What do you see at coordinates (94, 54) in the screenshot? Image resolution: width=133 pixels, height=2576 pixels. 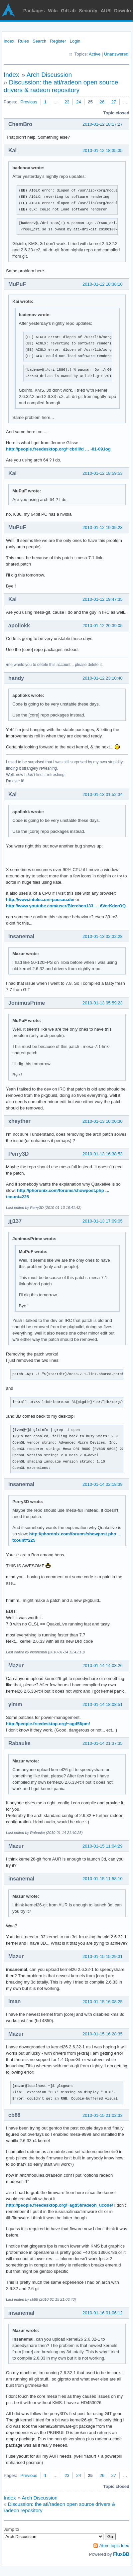 I see `Active` at bounding box center [94, 54].